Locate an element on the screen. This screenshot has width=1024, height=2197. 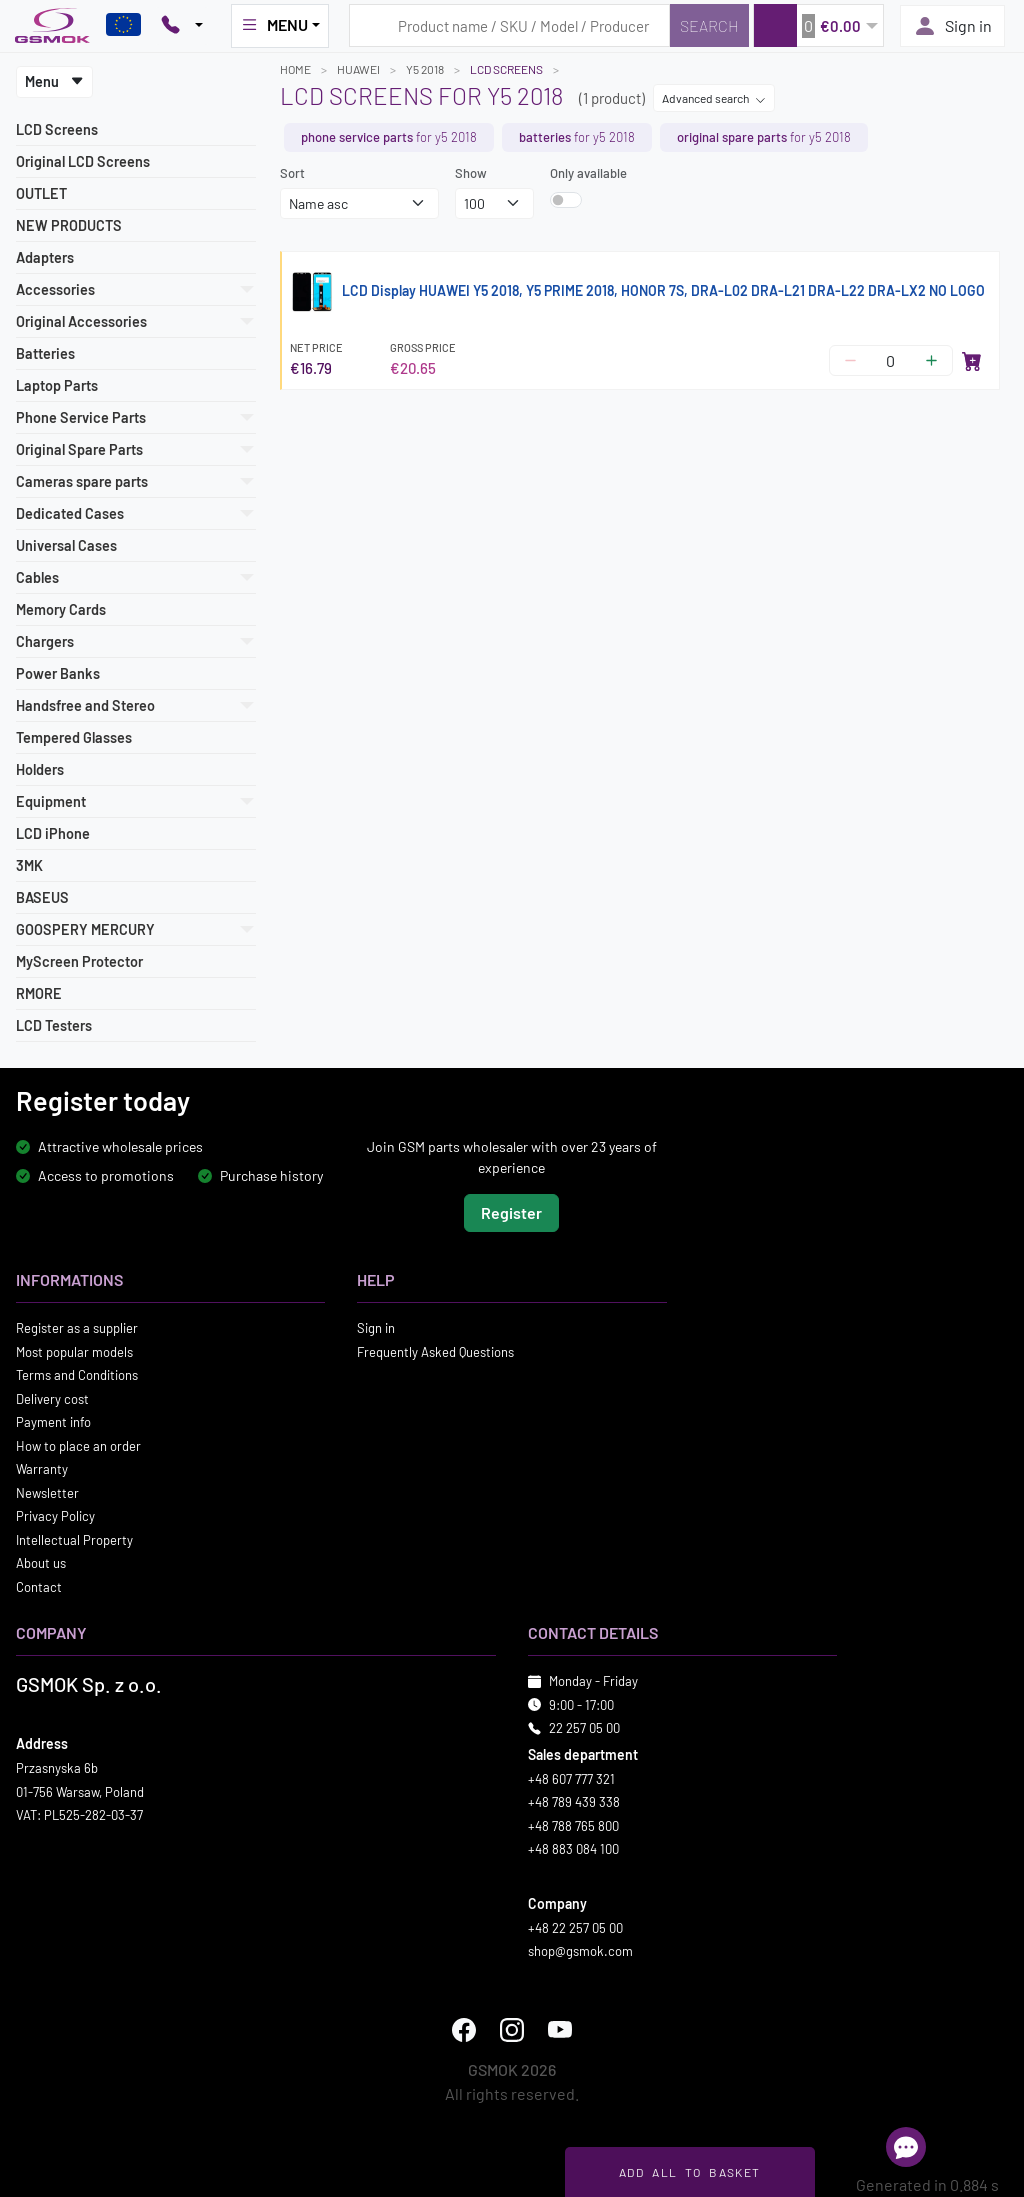
Sign in is located at coordinates (952, 26).